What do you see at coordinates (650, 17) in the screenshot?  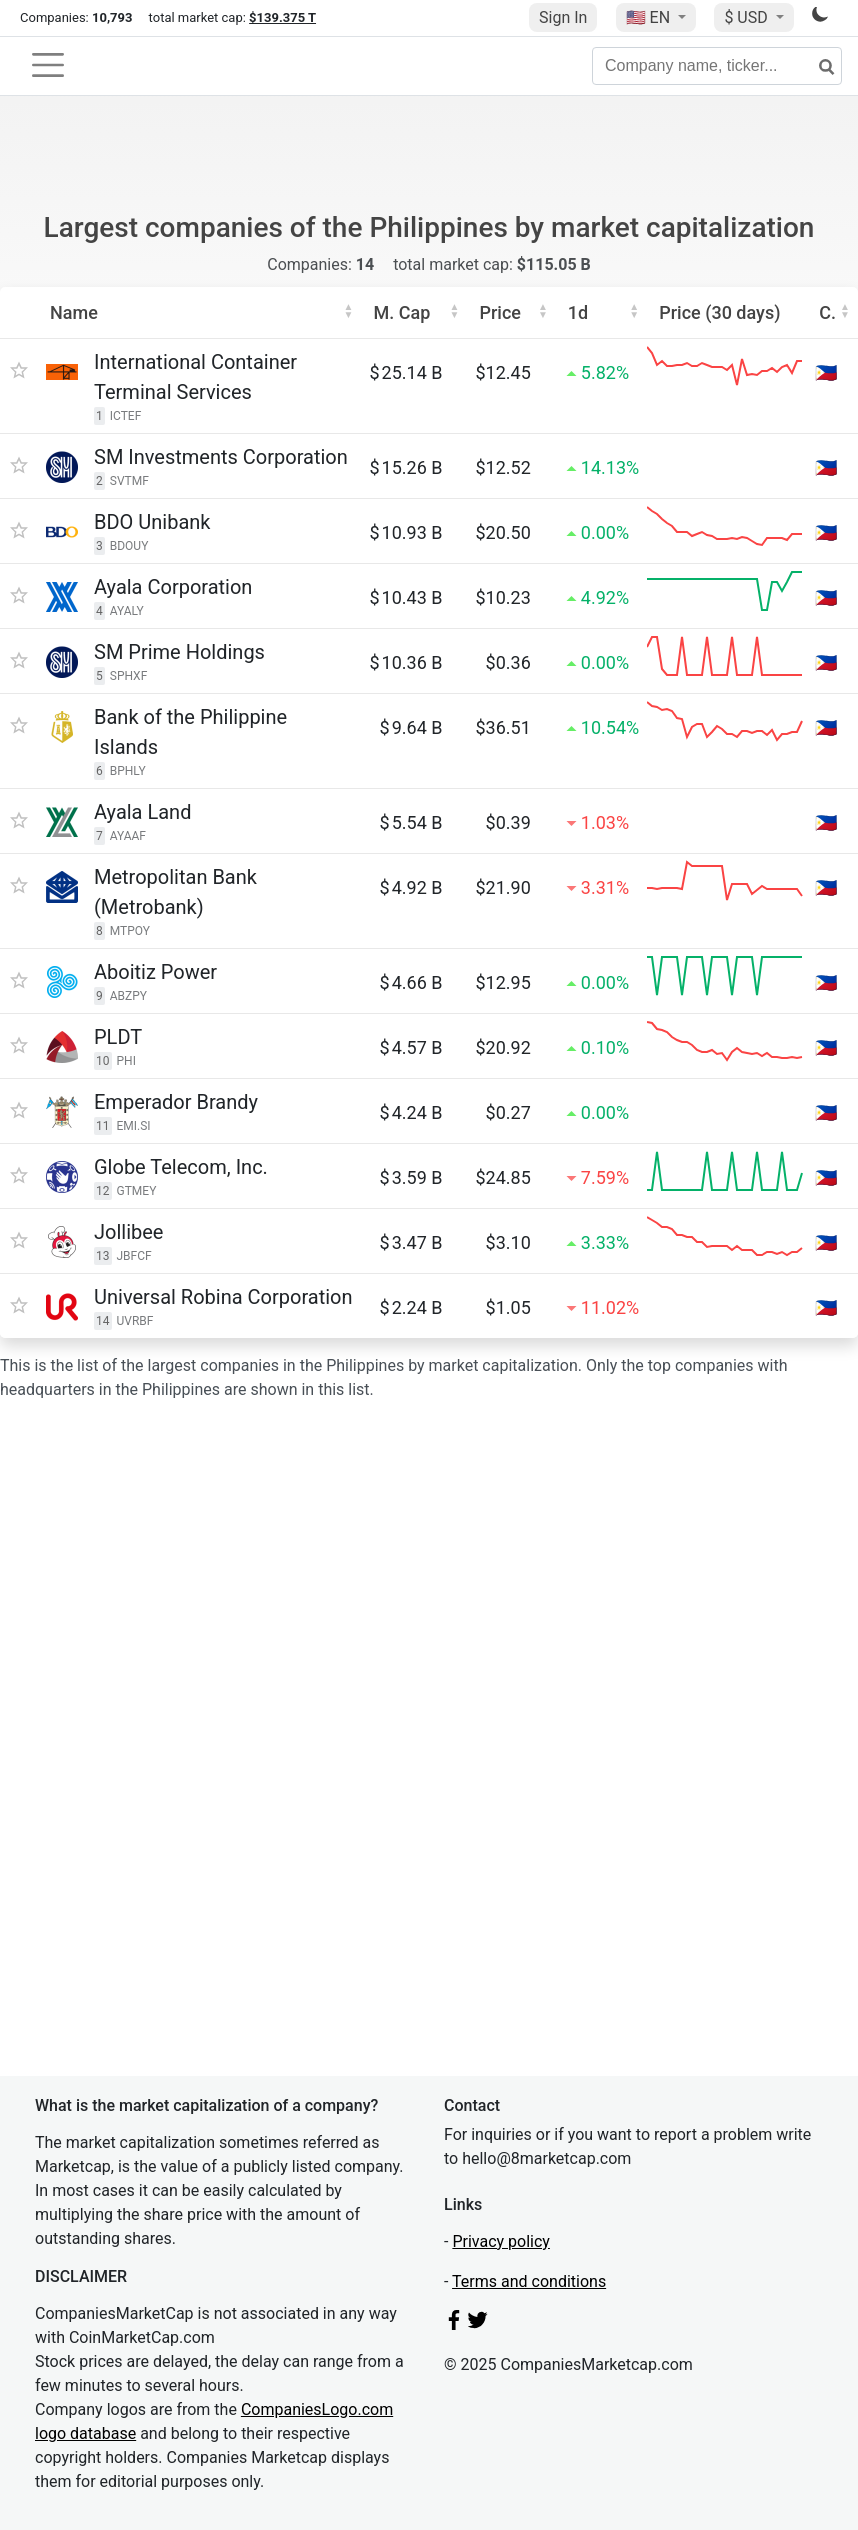 I see `🇺🇸` at bounding box center [650, 17].